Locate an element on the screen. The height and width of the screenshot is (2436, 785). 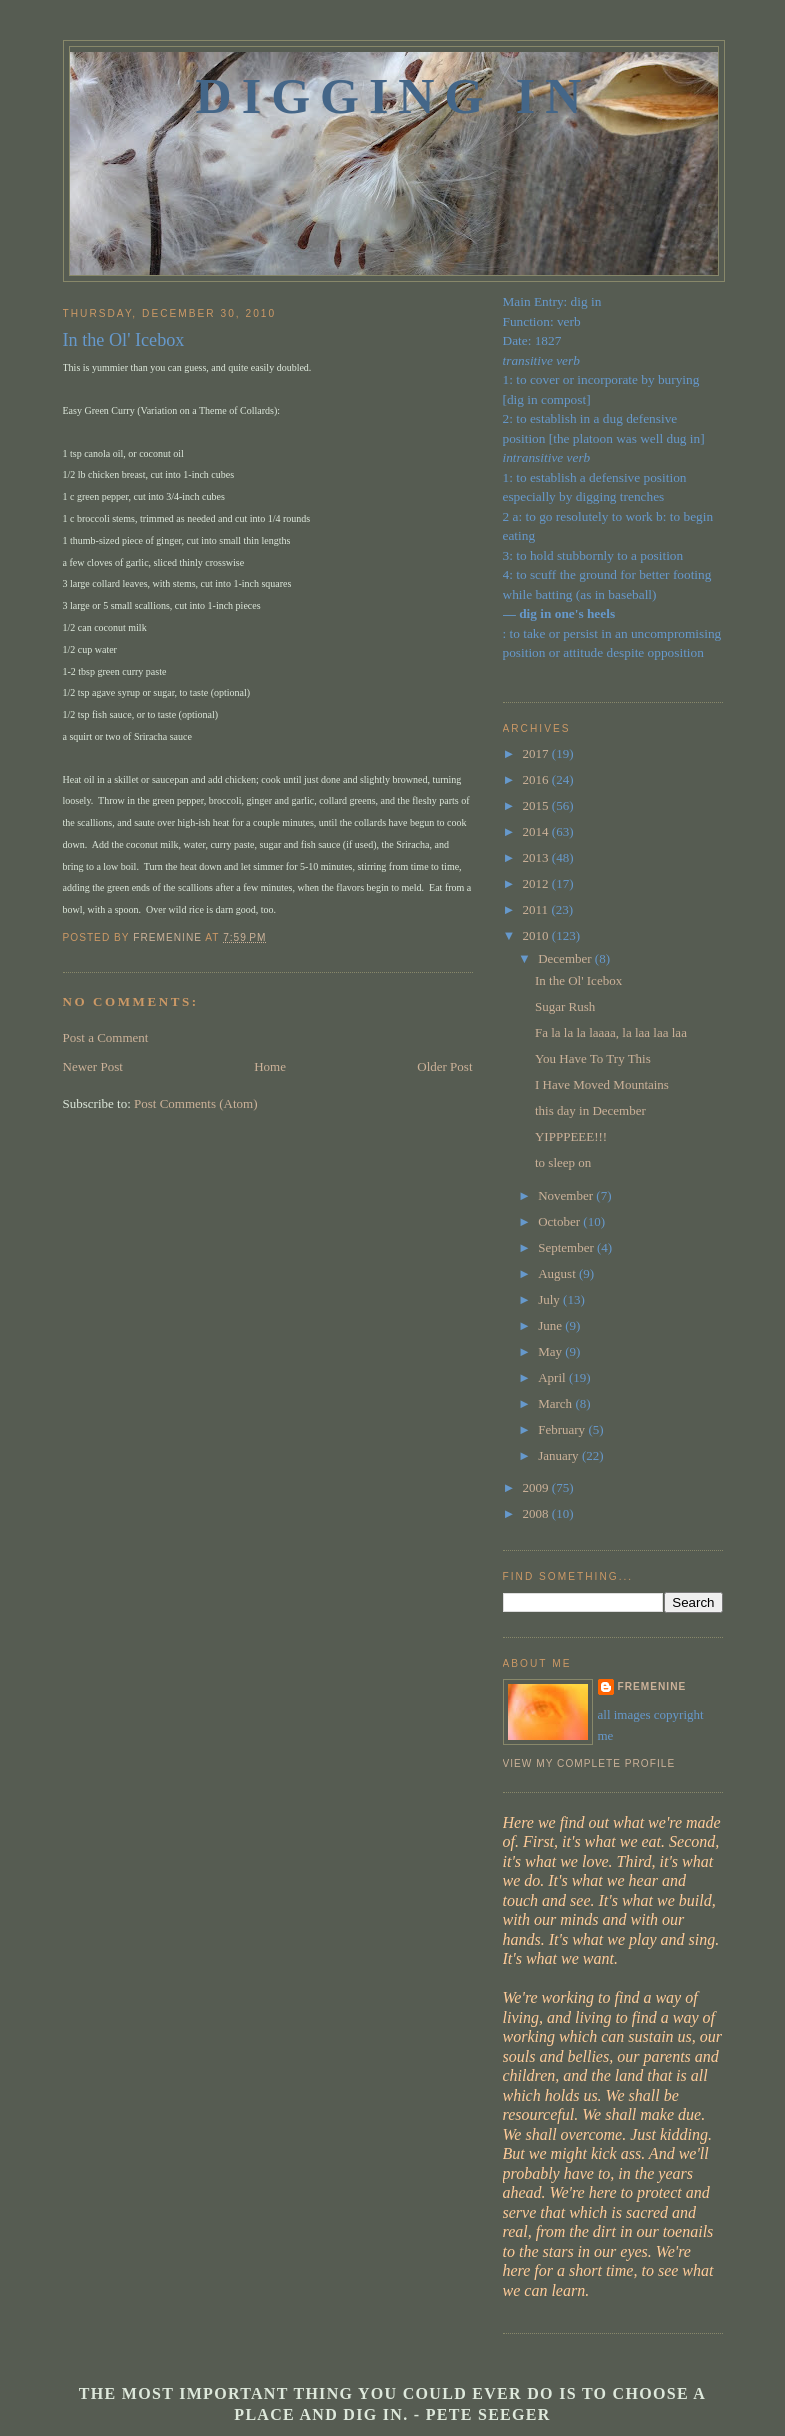
Post a Comment is located at coordinates (106, 1037).